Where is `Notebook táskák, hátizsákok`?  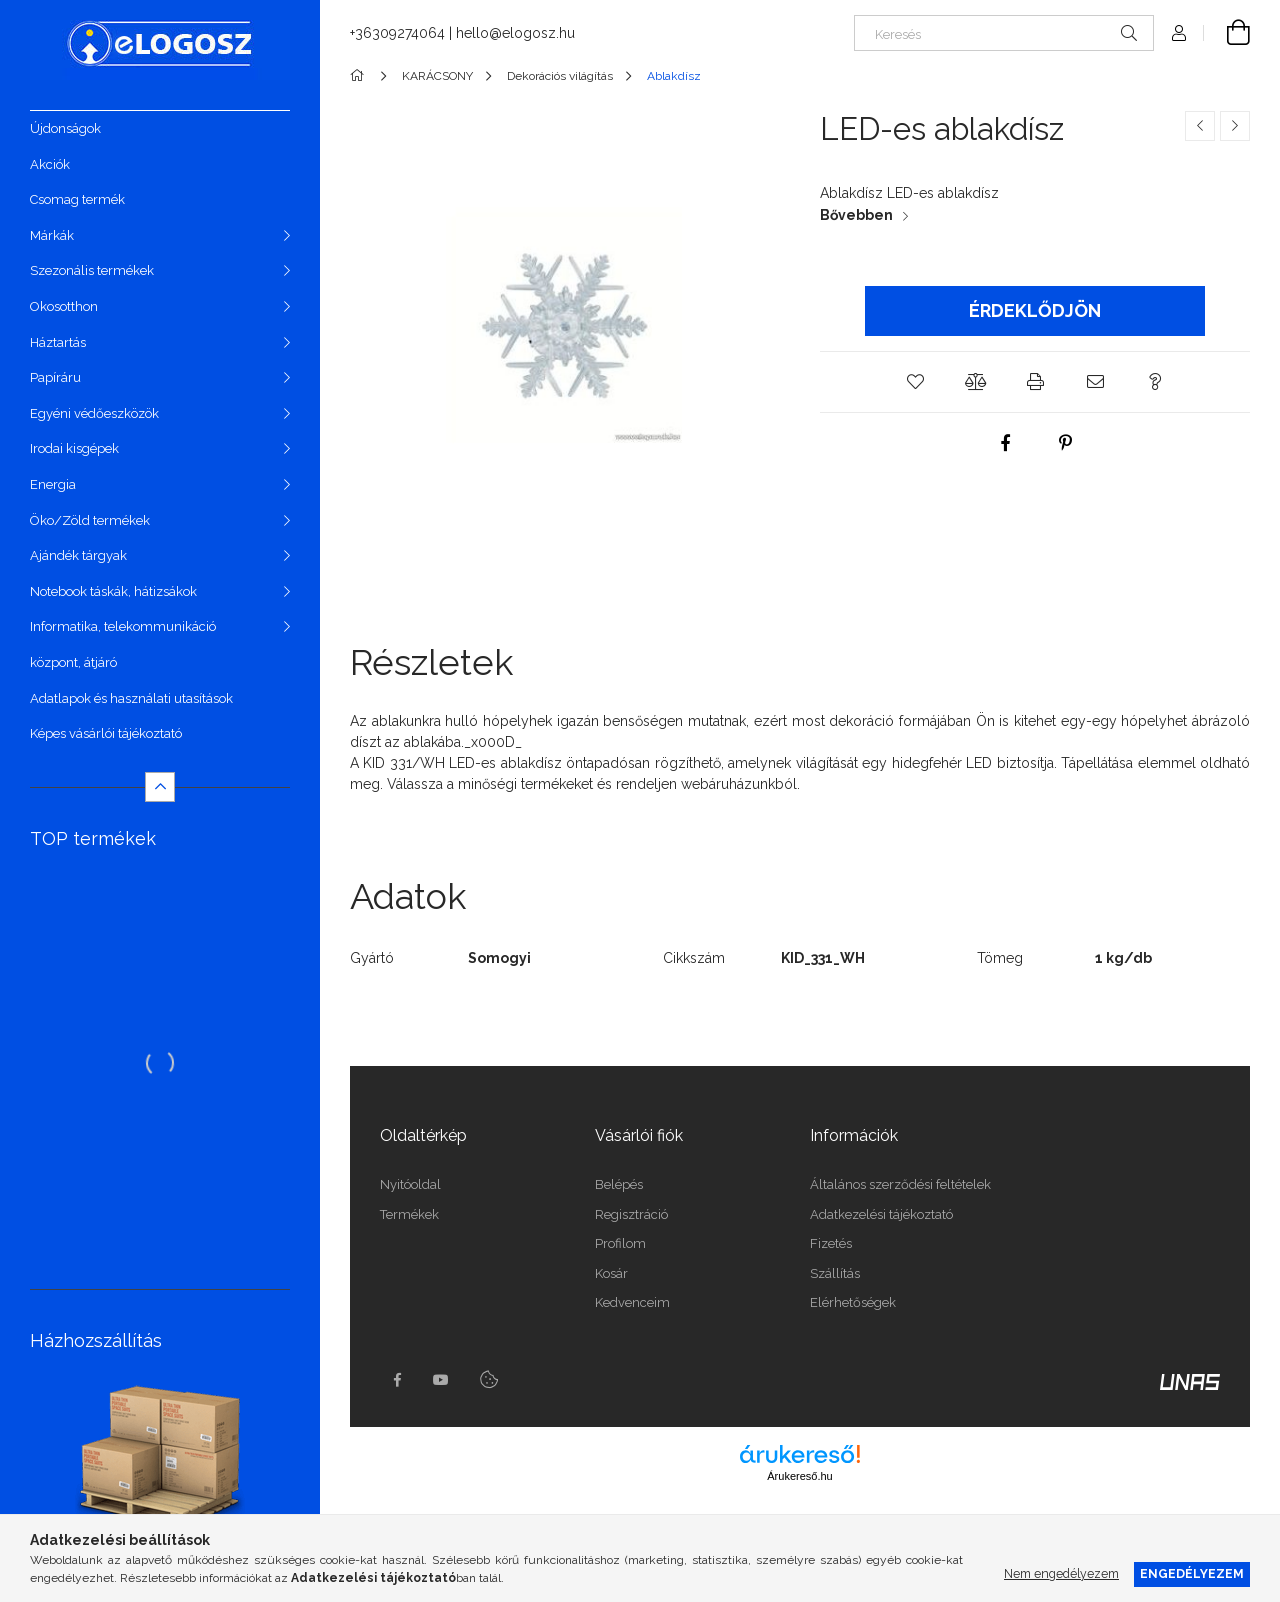 Notebook táskák, hátizsákok is located at coordinates (113, 591).